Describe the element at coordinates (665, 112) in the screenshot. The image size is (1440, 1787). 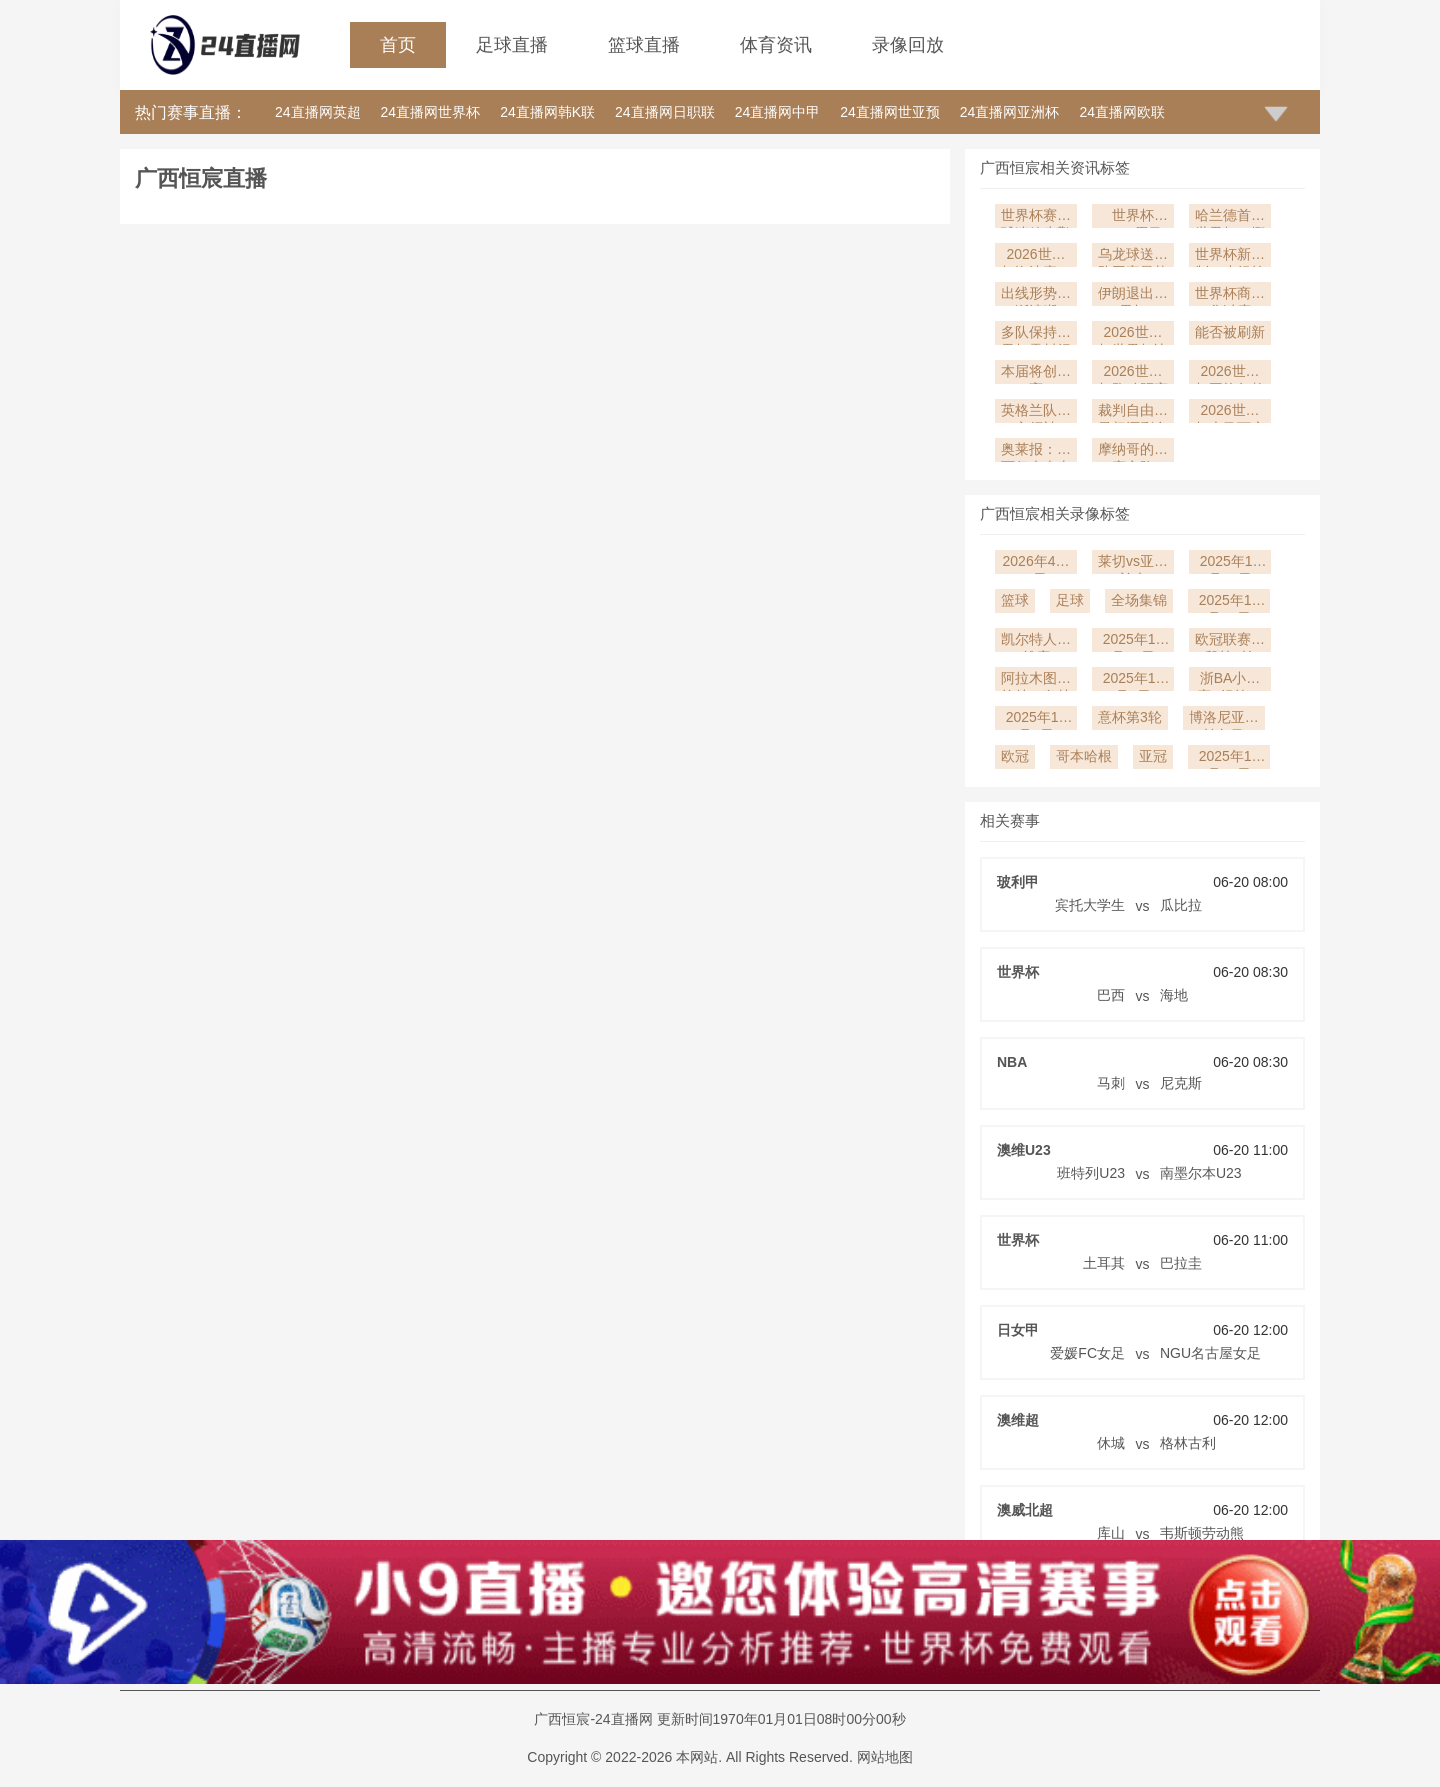
I see `24直播网日职联` at that location.